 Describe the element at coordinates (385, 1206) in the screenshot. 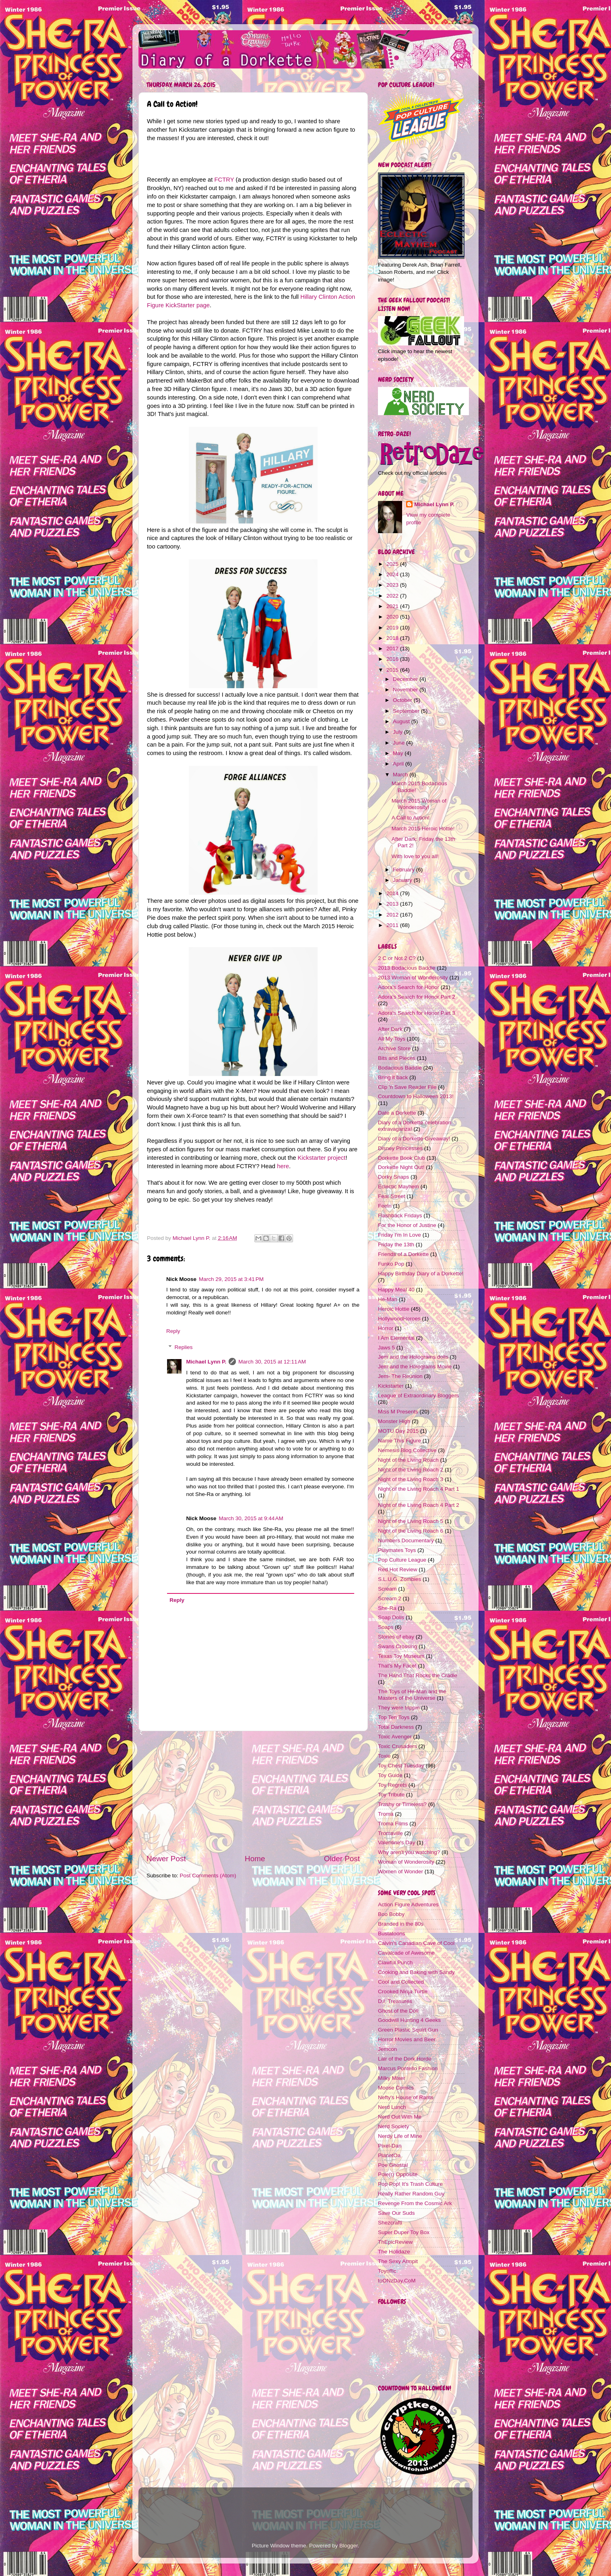

I see `Feeln` at that location.